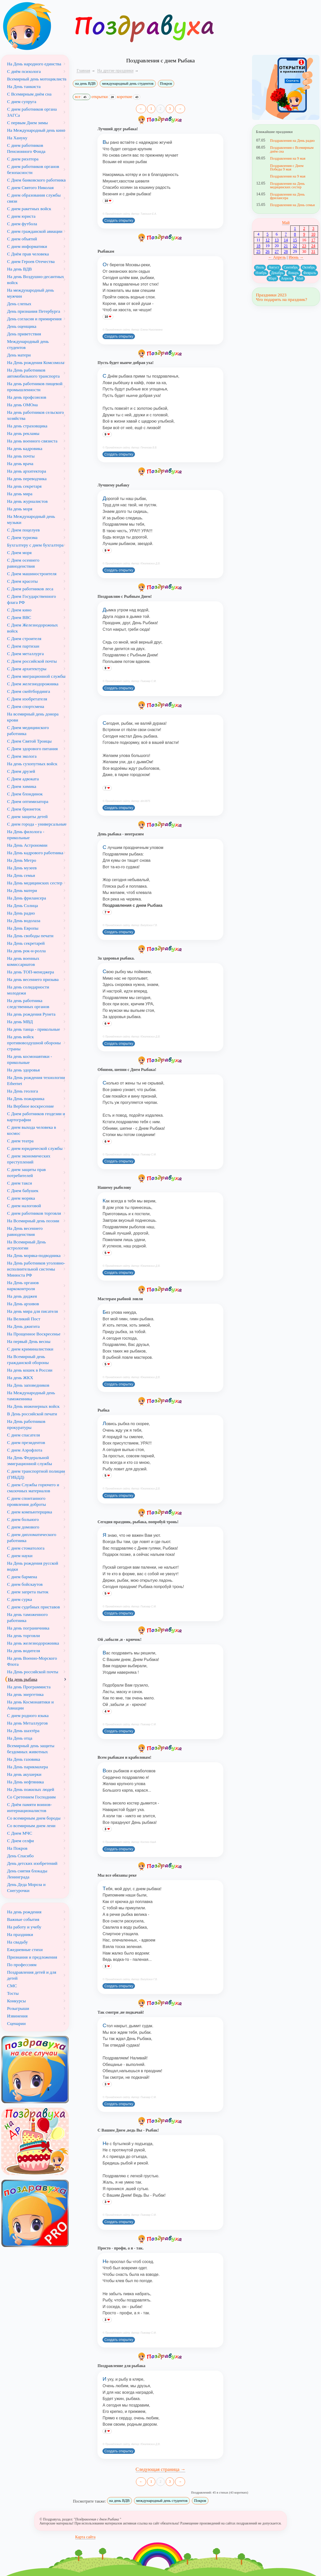  I want to click on На день космонавтики - прикольные, so click(29, 1059).